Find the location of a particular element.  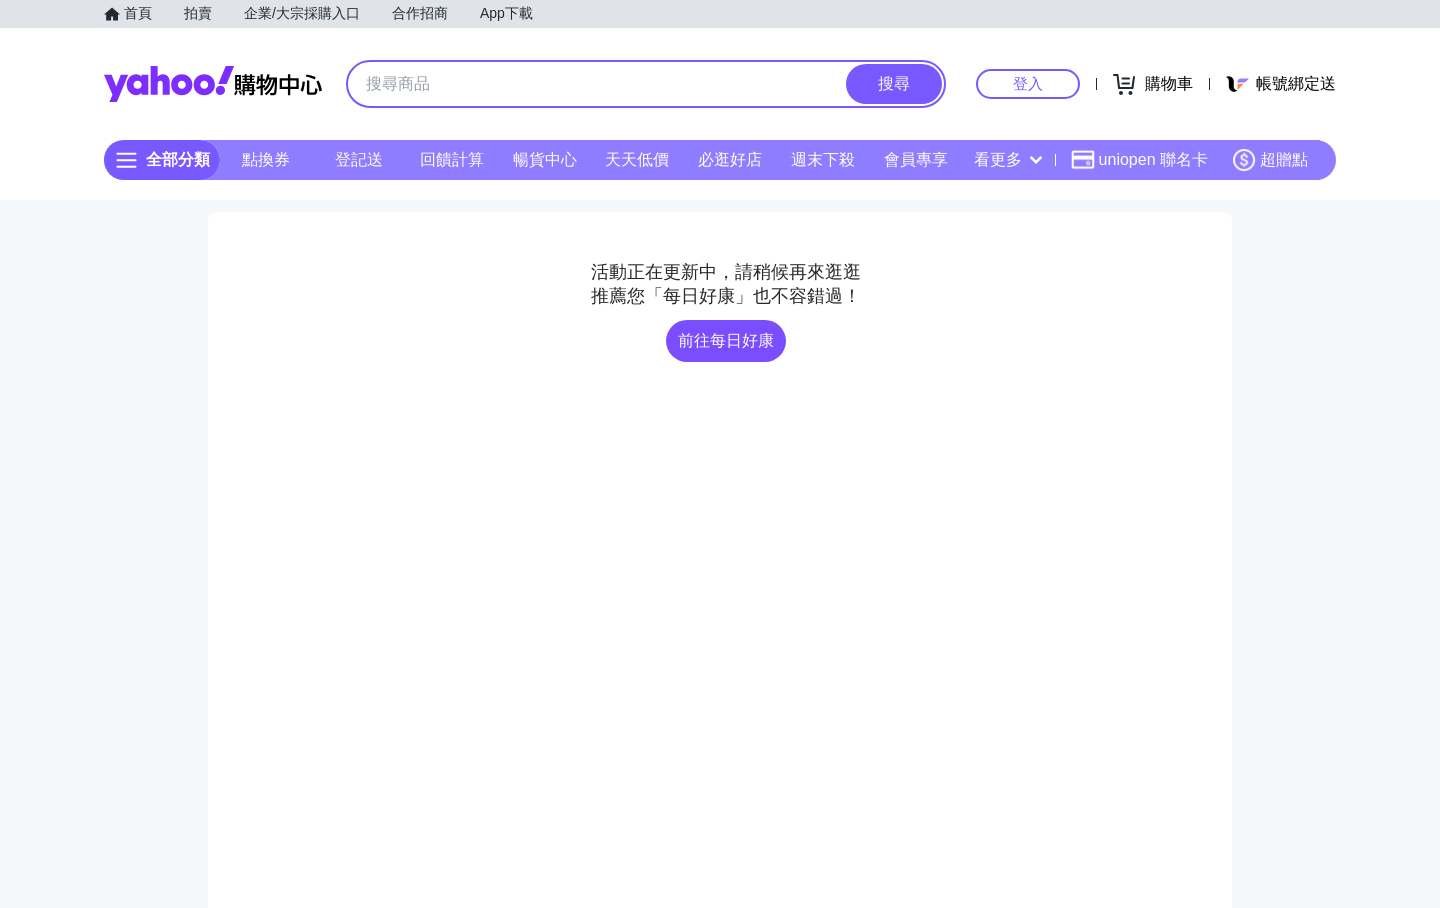

Yahoo購物中心 is located at coordinates (213, 84).